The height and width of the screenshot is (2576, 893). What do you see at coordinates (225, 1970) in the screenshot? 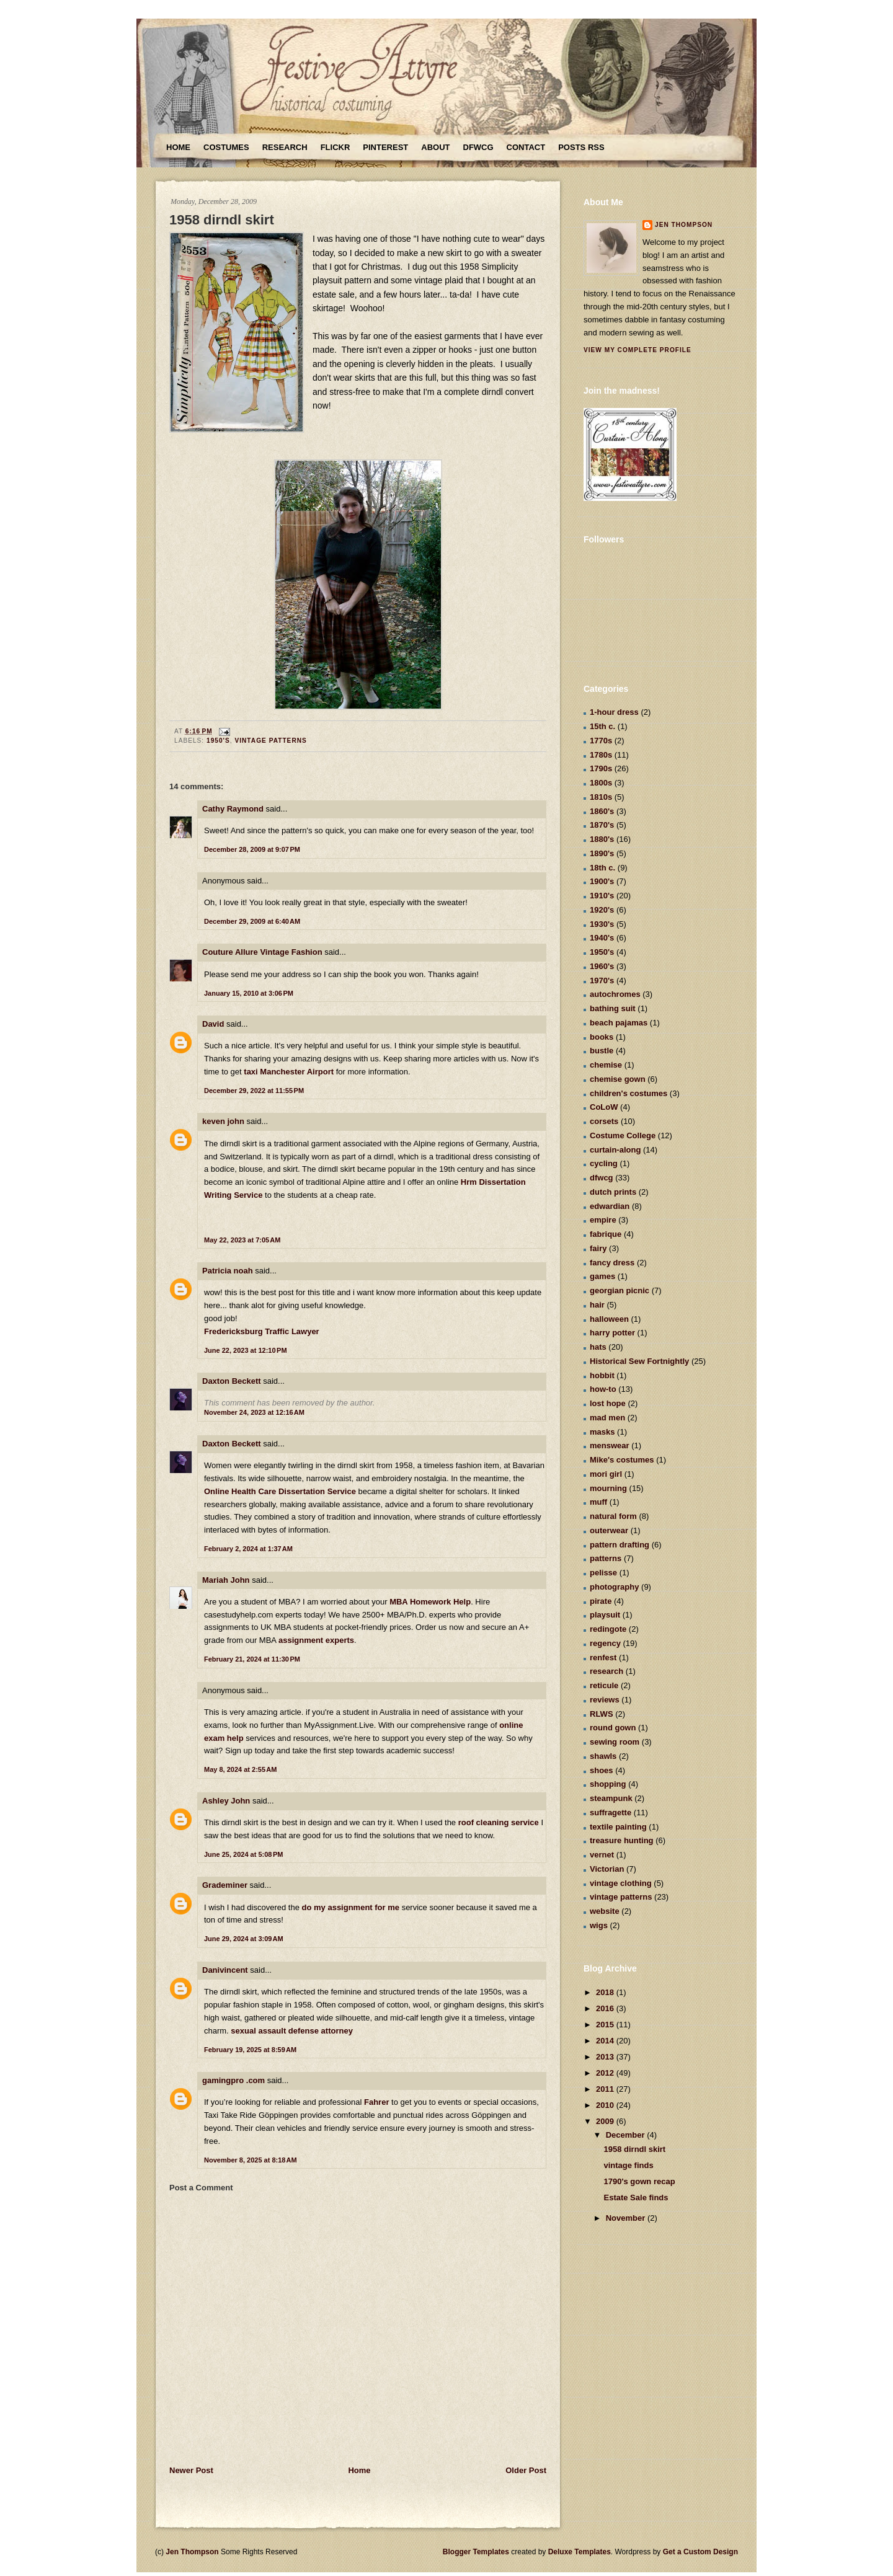
I see `Danivincent` at bounding box center [225, 1970].